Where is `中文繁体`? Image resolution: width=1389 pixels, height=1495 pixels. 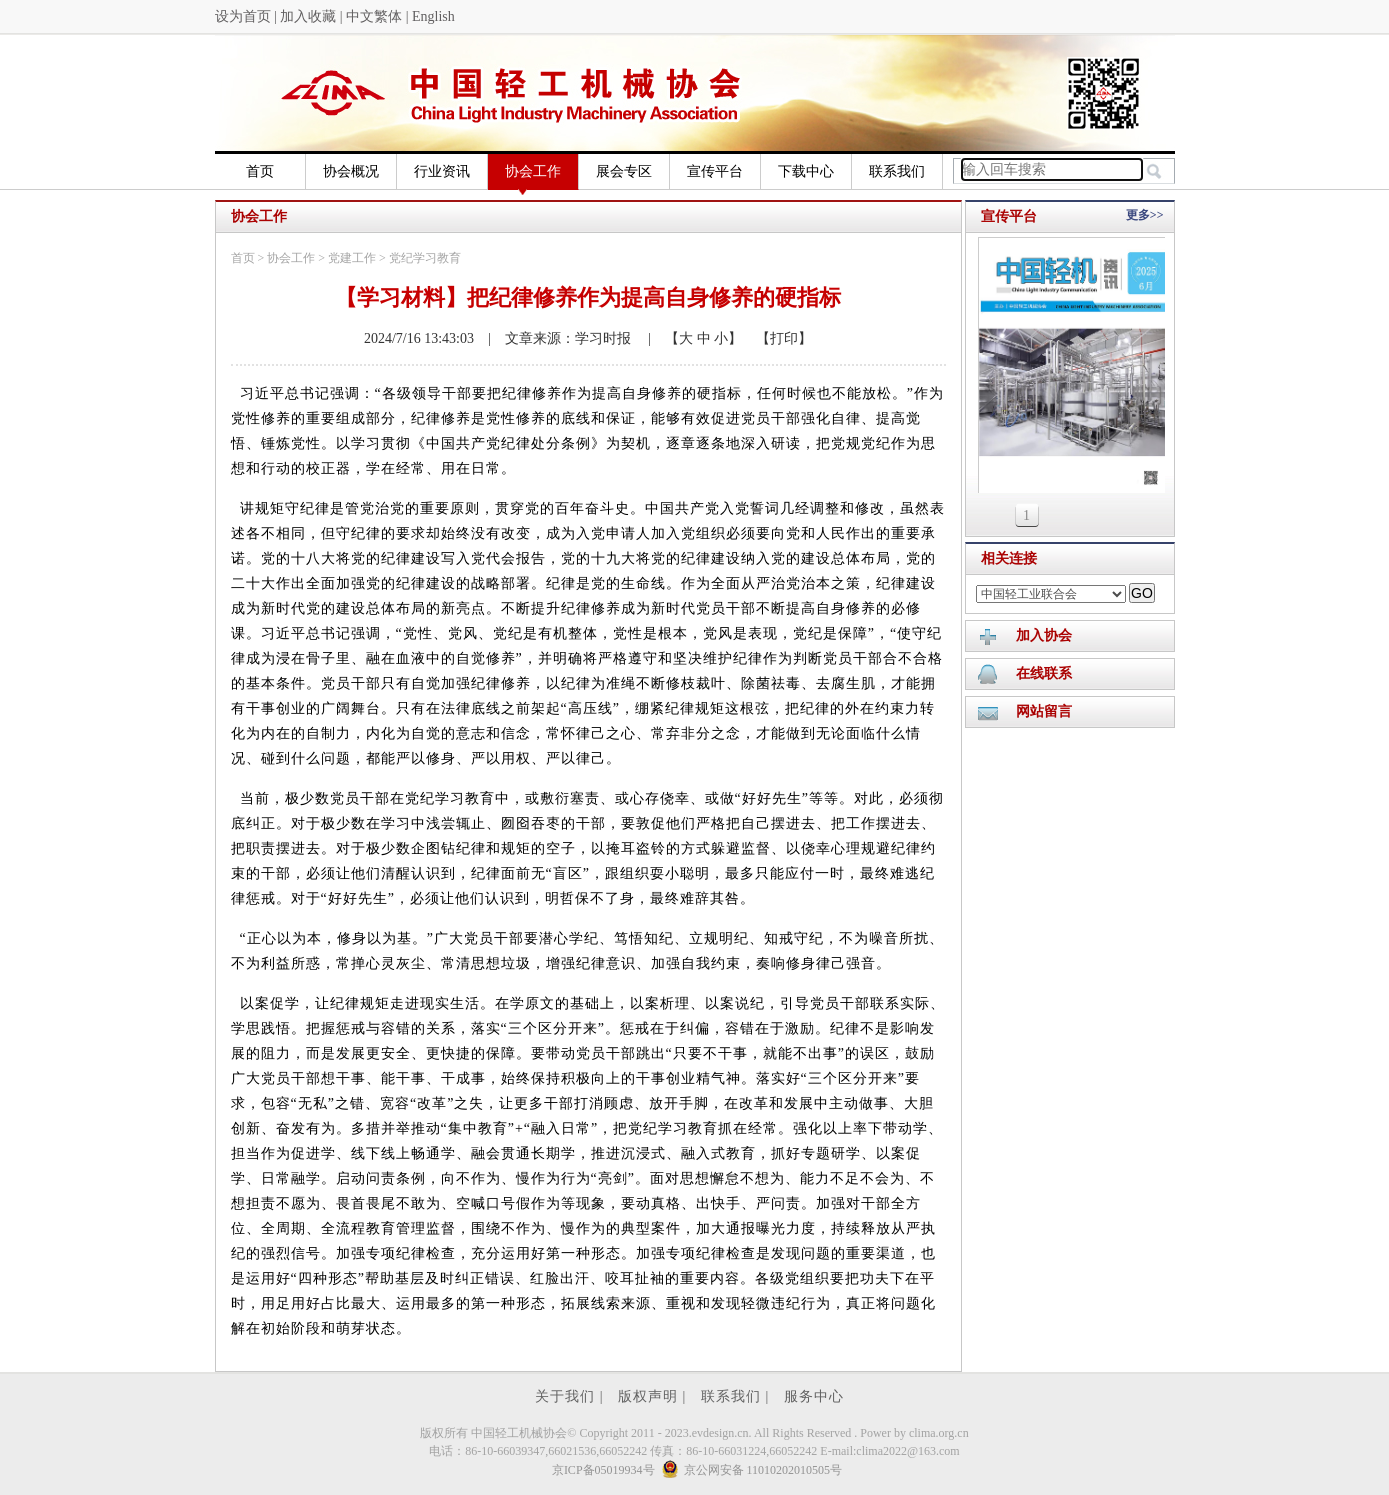
中文繁体 is located at coordinates (374, 16).